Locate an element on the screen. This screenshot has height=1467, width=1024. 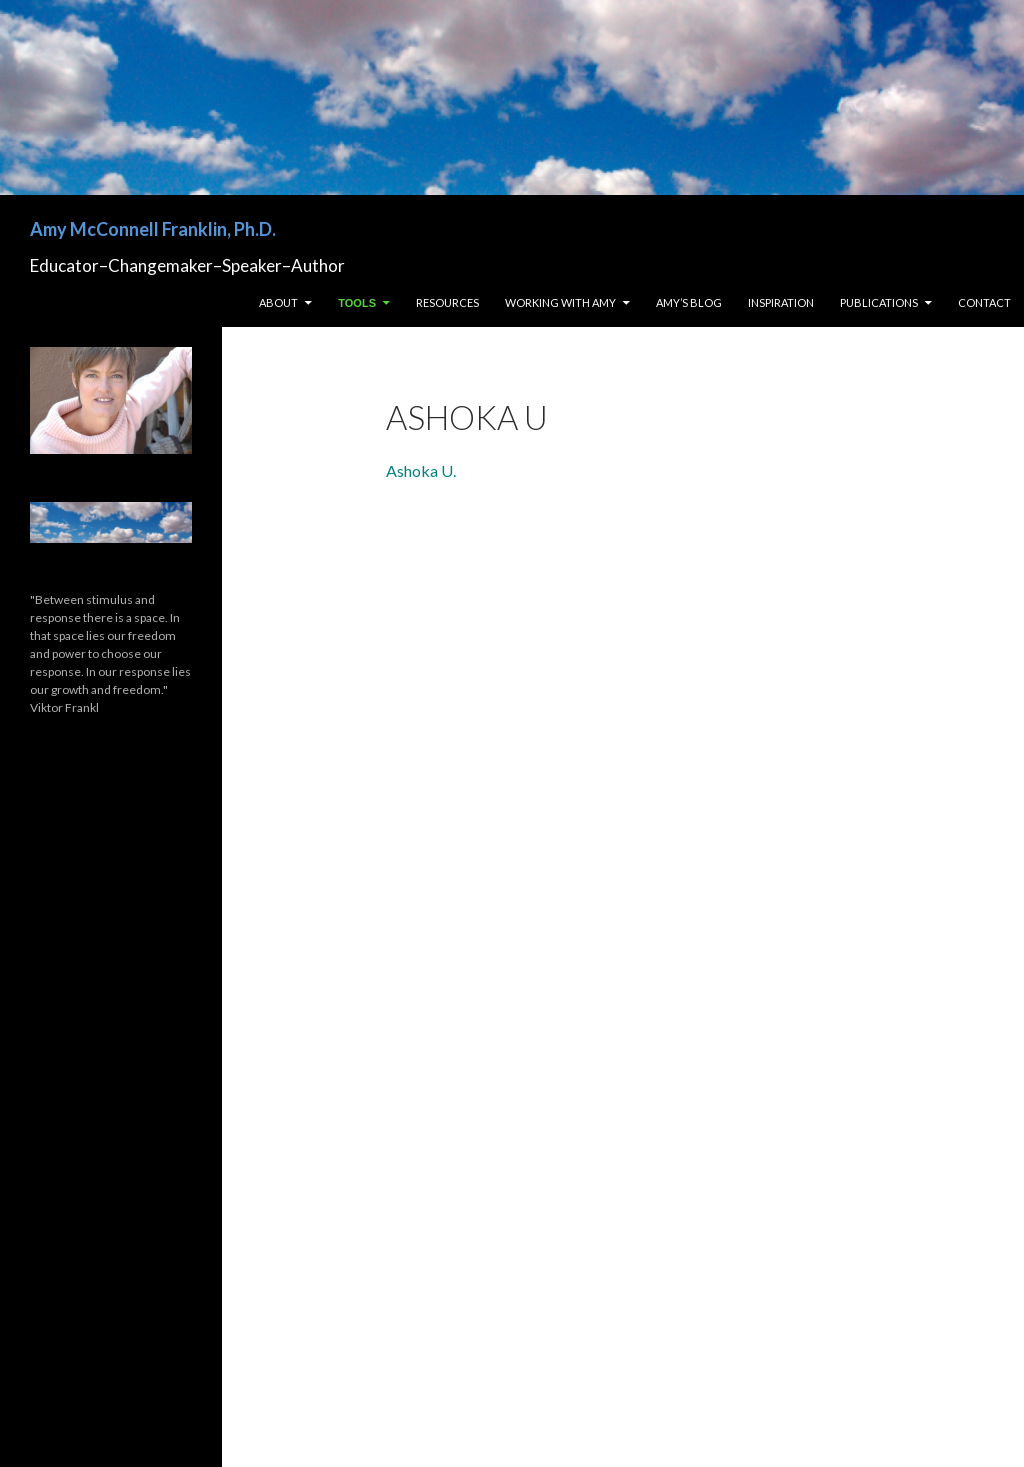
Publications is located at coordinates (879, 302).